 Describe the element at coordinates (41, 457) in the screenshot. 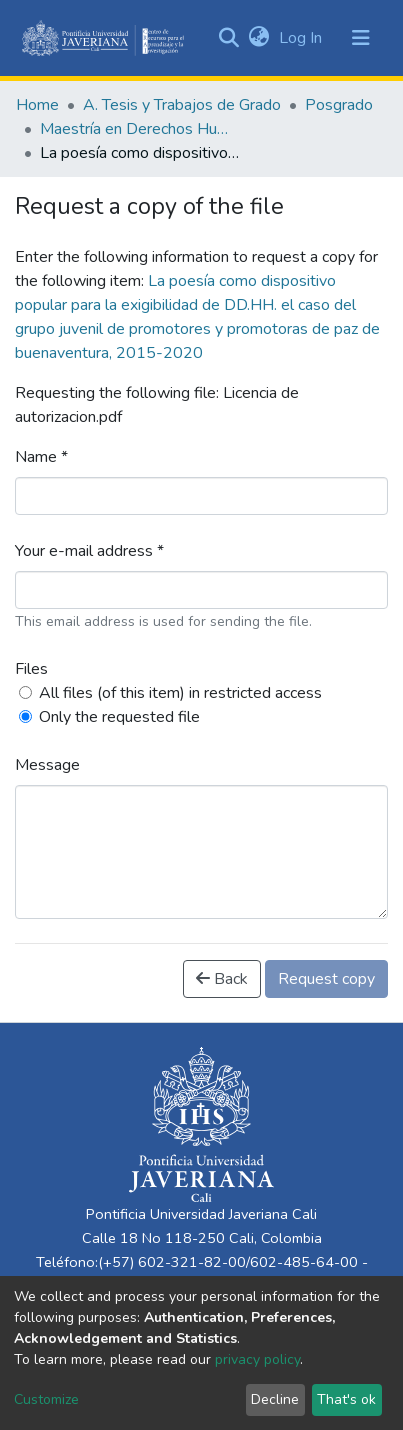

I see `Name *` at that location.